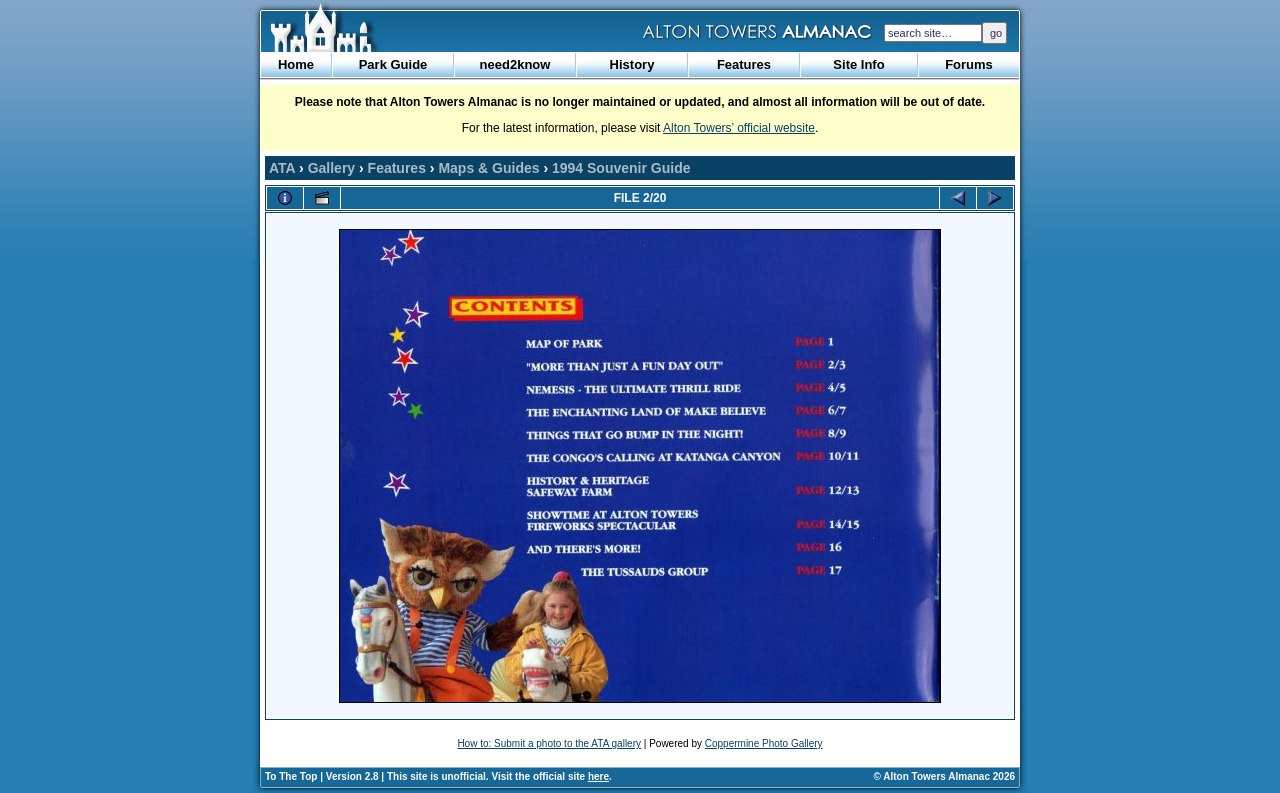 The width and height of the screenshot is (1280, 793). Describe the element at coordinates (598, 776) in the screenshot. I see `here` at that location.